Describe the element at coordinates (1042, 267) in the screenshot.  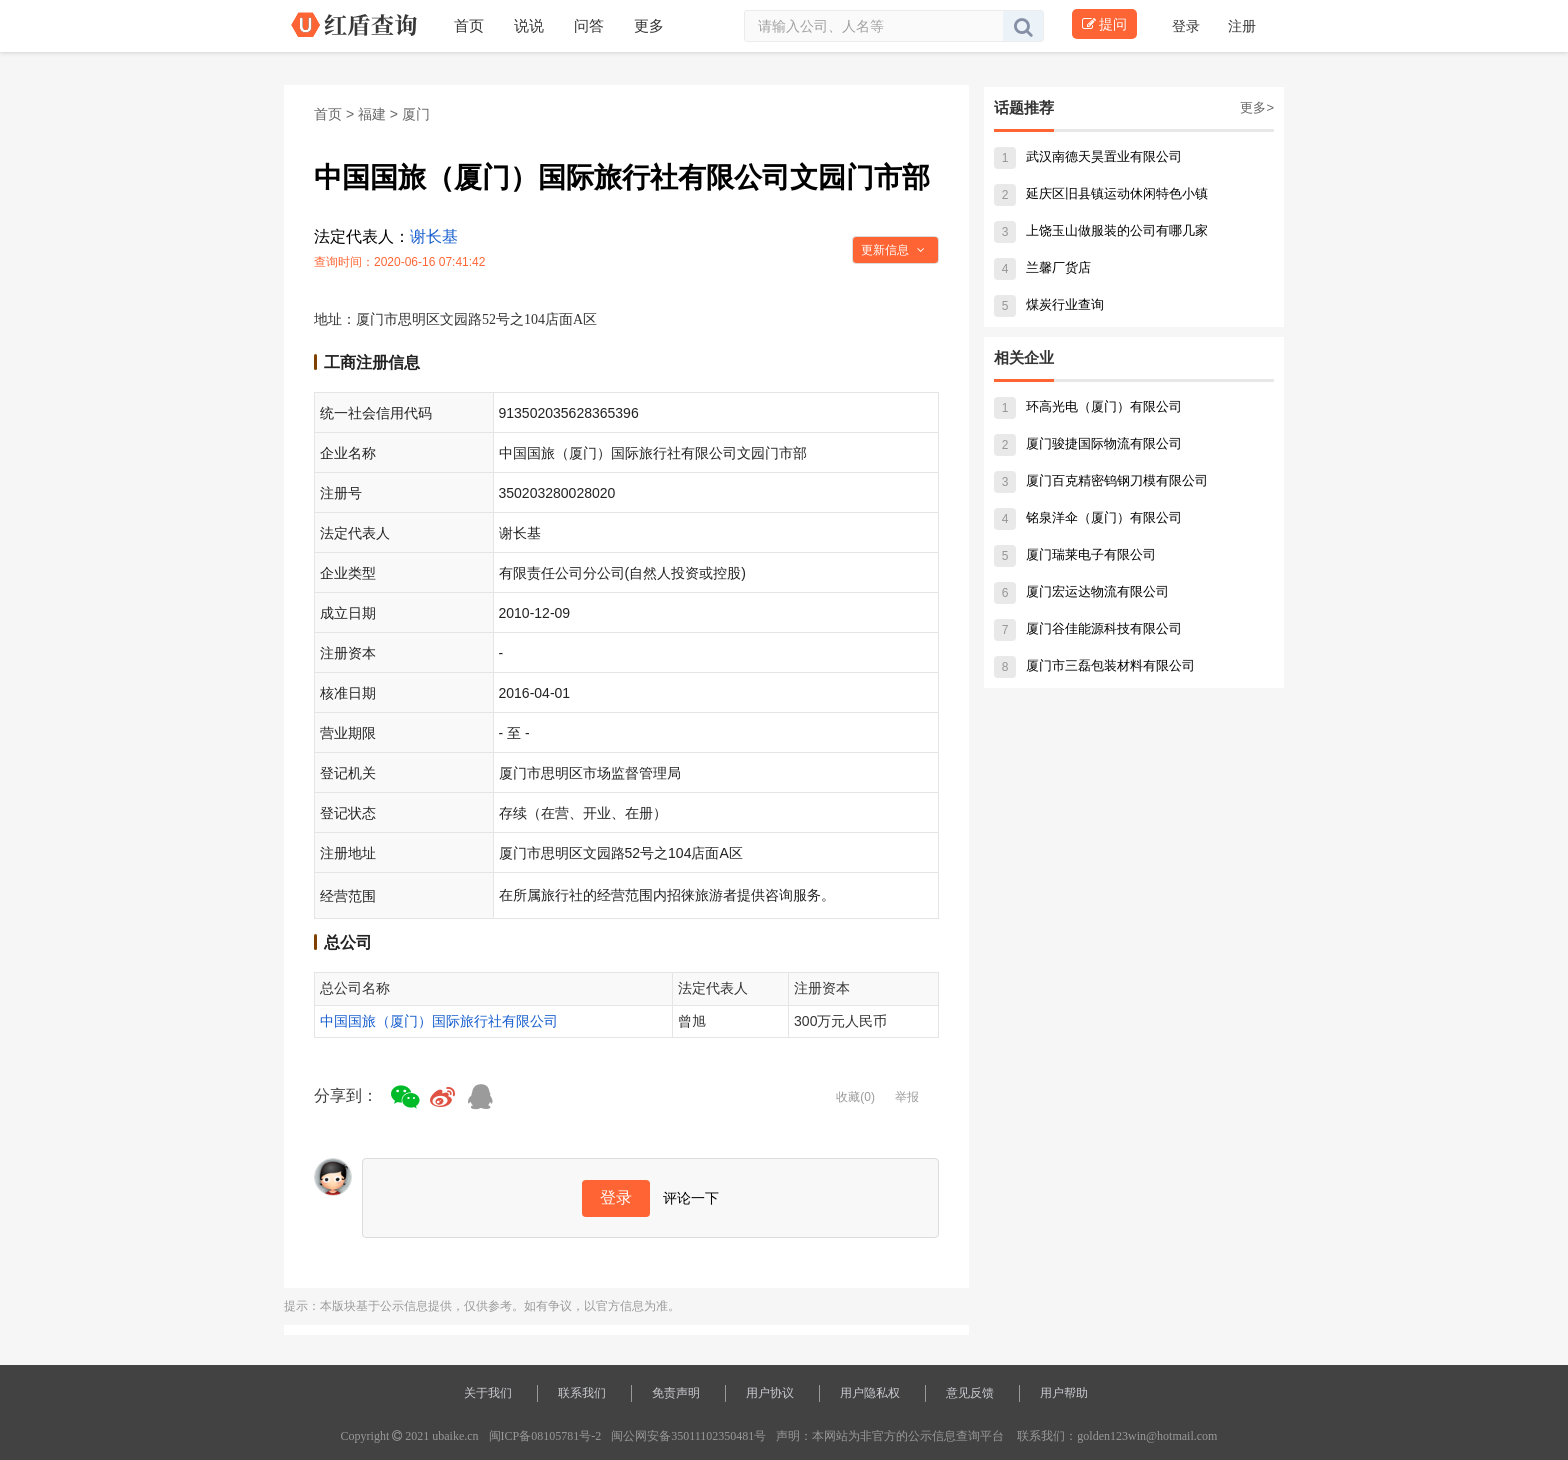
I see `兰馨厂货店` at that location.